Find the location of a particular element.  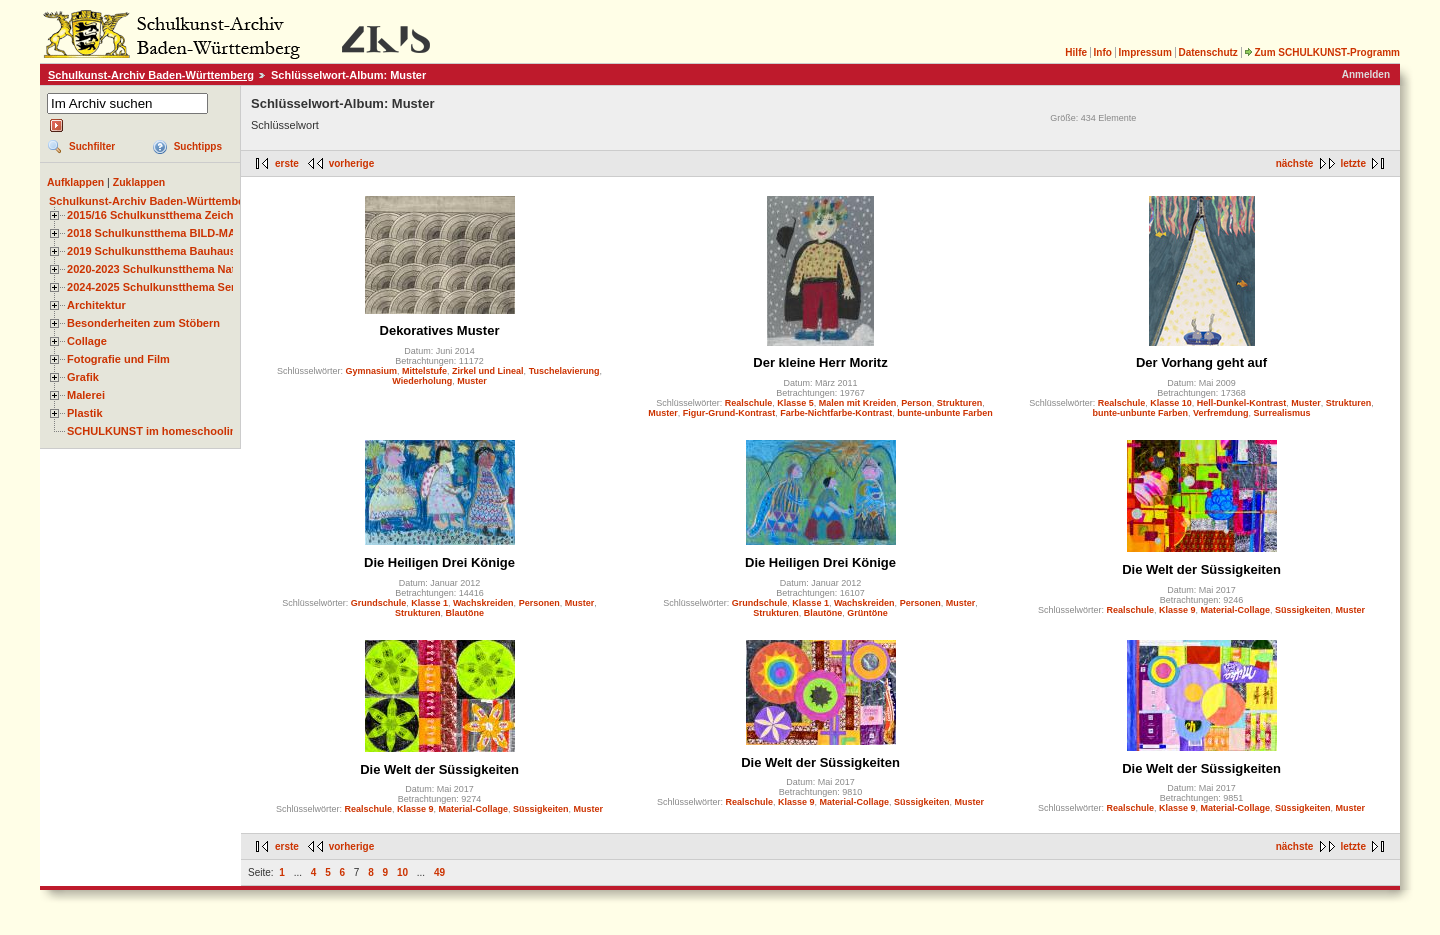

10 is located at coordinates (402, 872).